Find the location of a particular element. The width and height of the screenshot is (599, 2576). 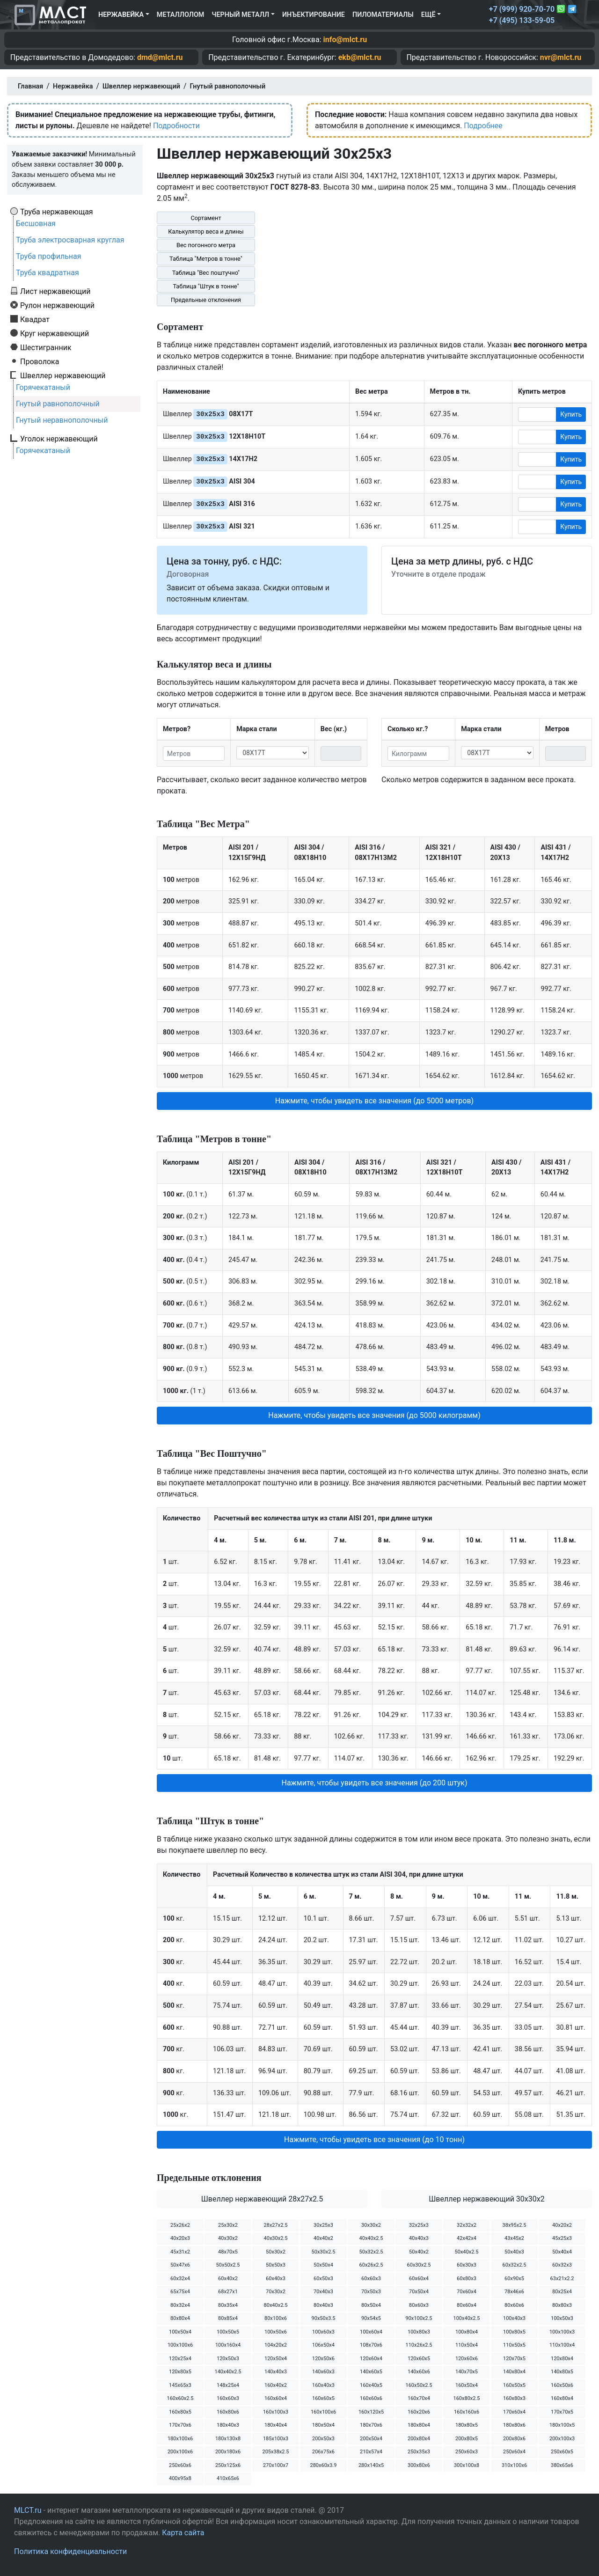

380х65х6 is located at coordinates (562, 2465).